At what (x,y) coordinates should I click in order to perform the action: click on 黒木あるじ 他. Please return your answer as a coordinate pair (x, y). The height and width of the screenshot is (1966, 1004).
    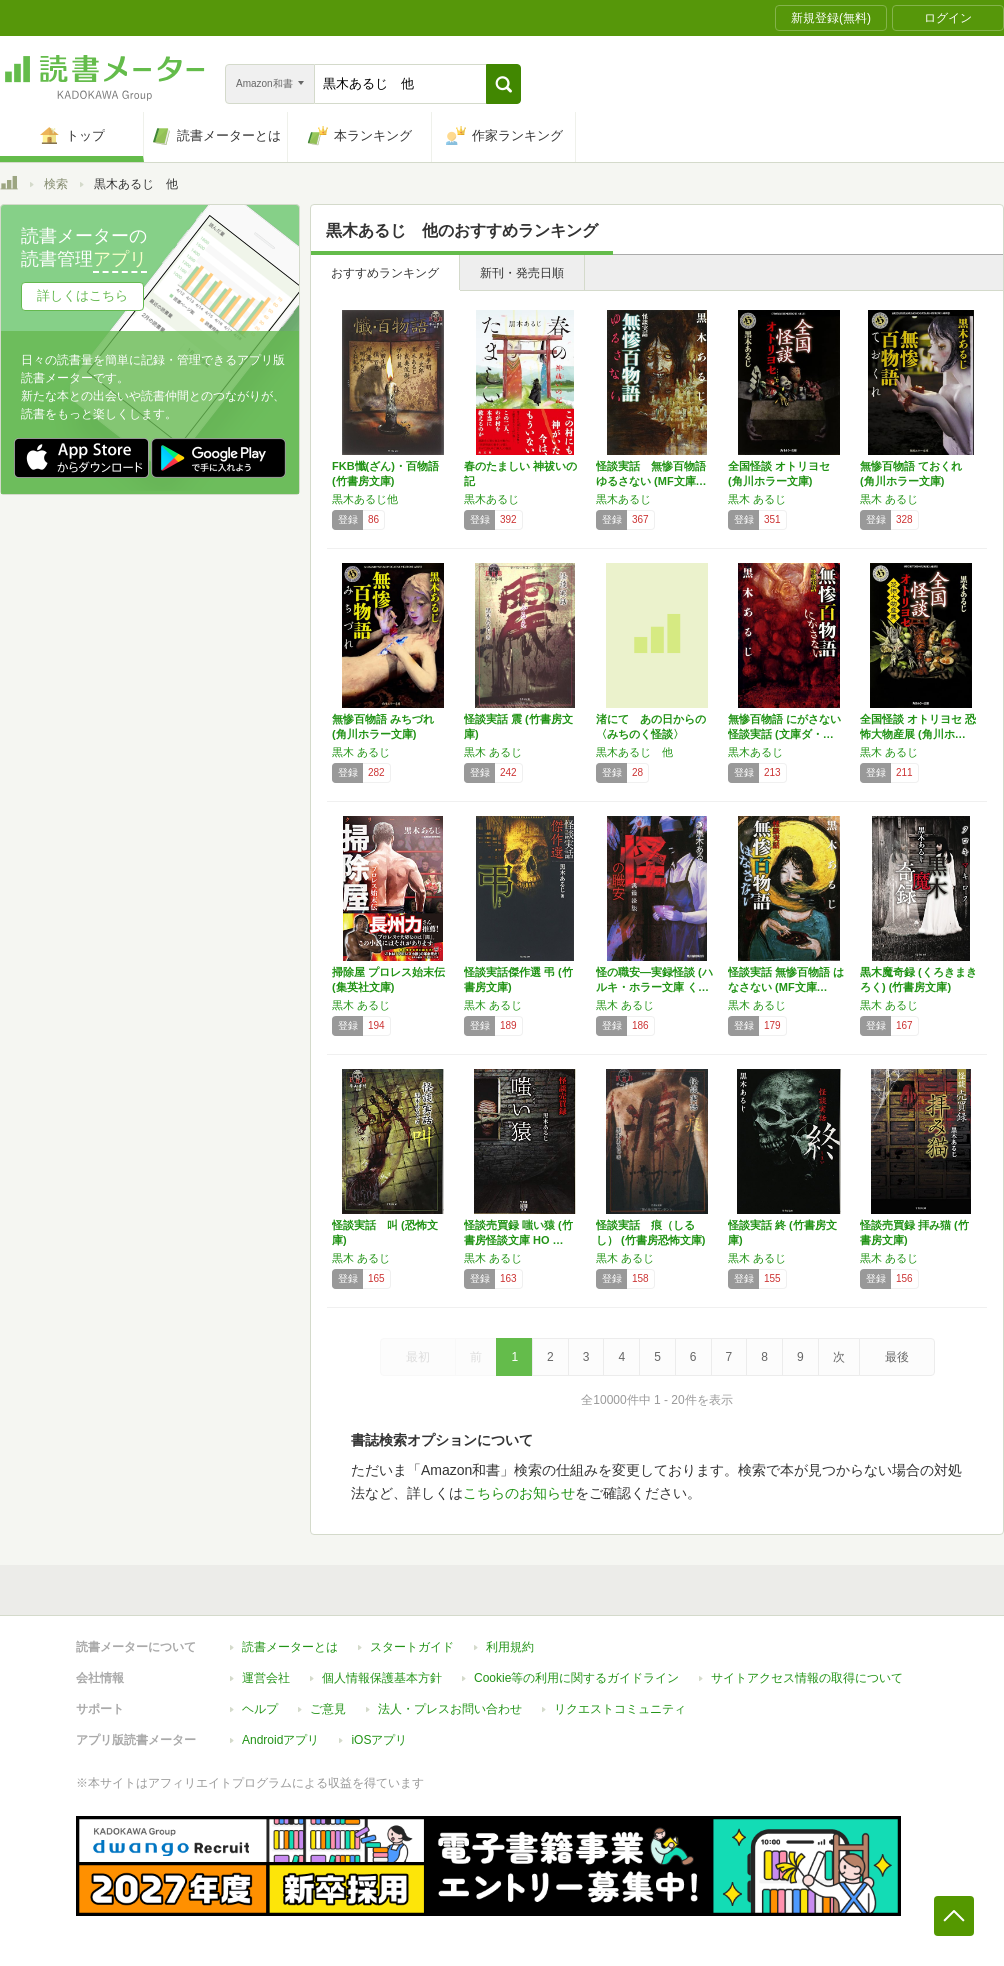
    Looking at the image, I should click on (634, 752).